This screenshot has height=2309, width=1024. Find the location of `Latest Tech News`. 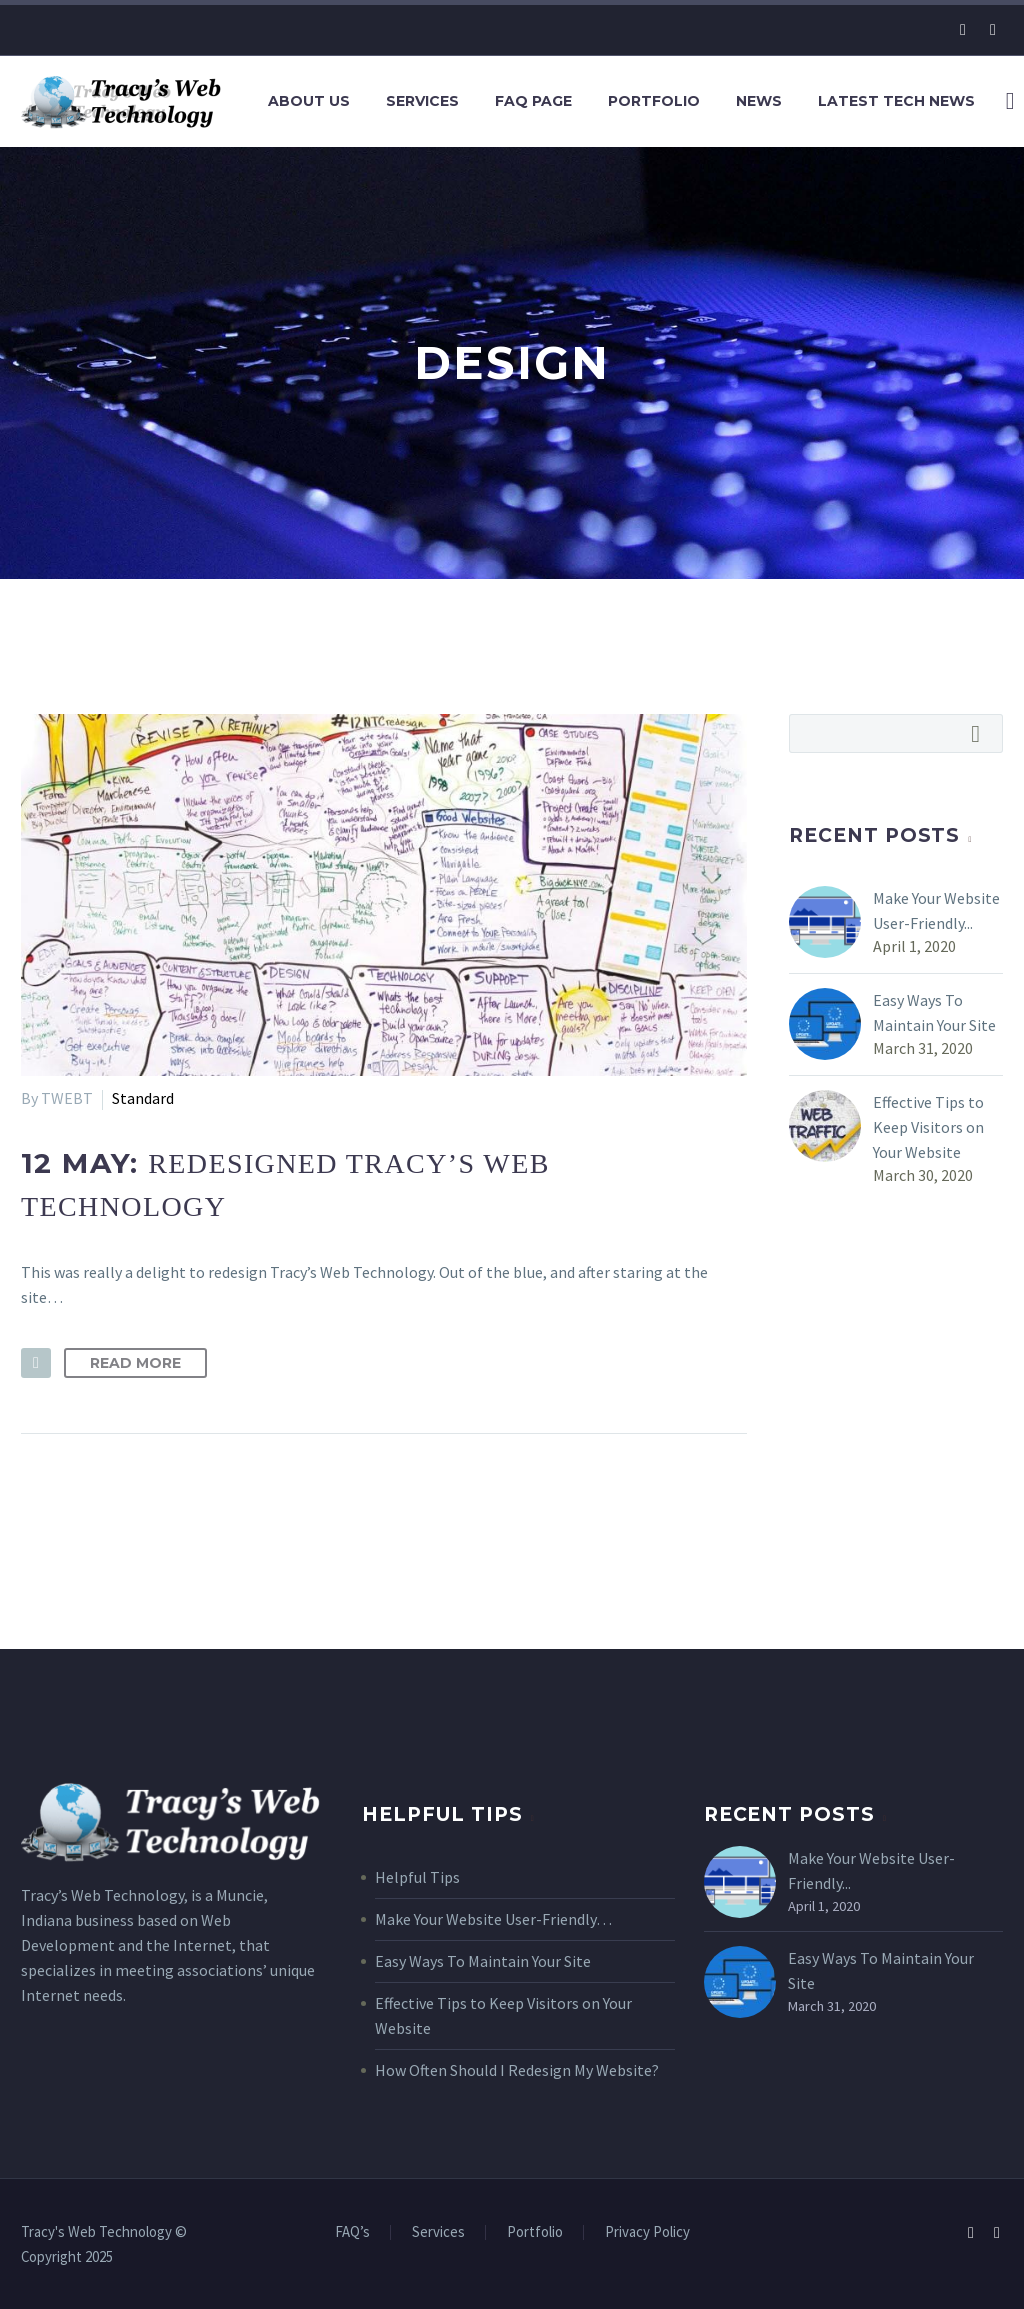

Latest Tech News is located at coordinates (896, 101).